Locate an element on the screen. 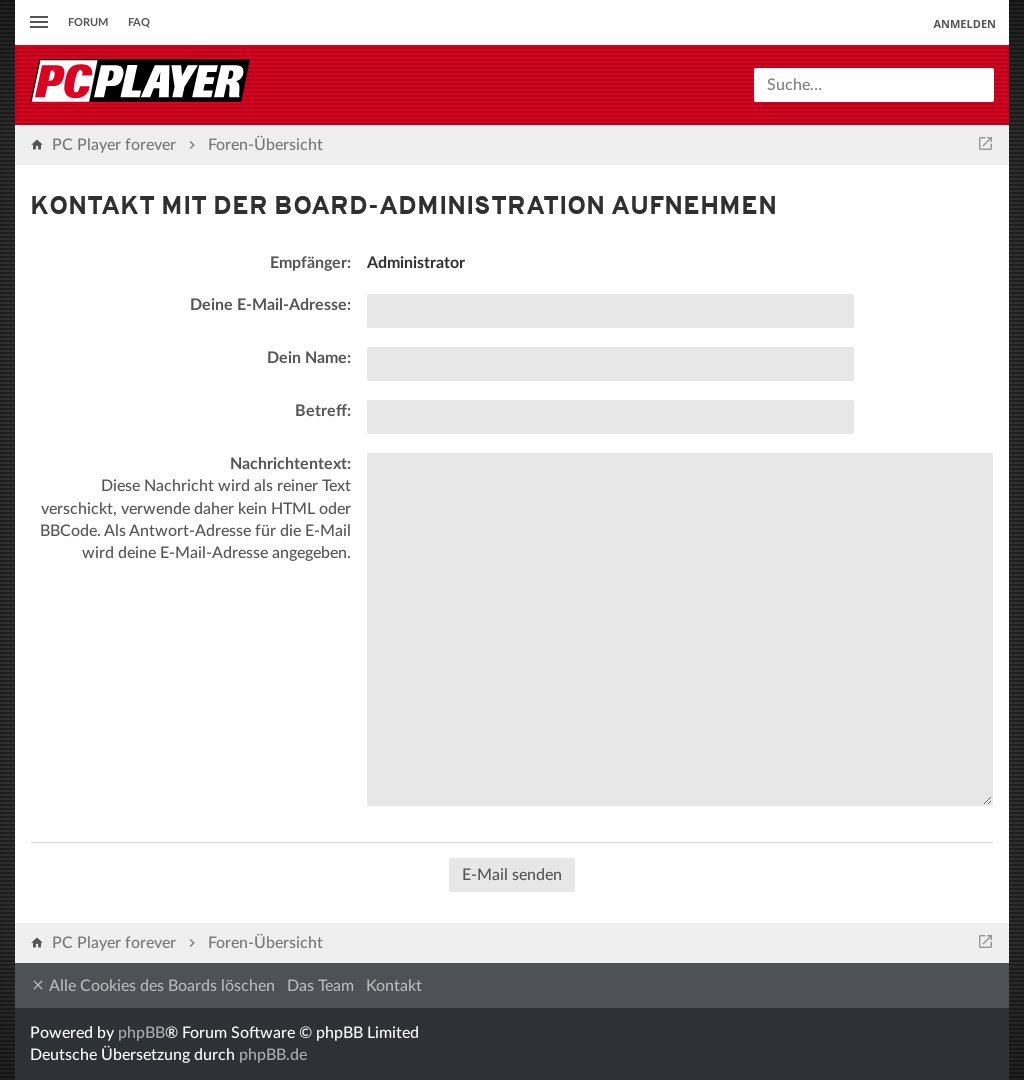 This screenshot has height=1080, width=1024. phpBB.de is located at coordinates (273, 1055).